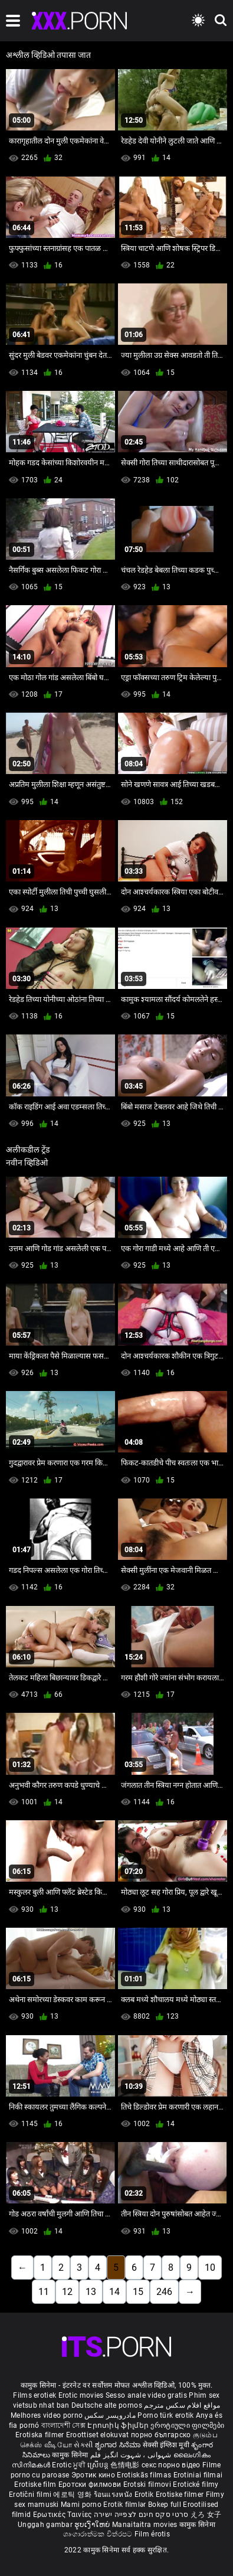  I want to click on Erotiniai filmai, so click(198, 2475).